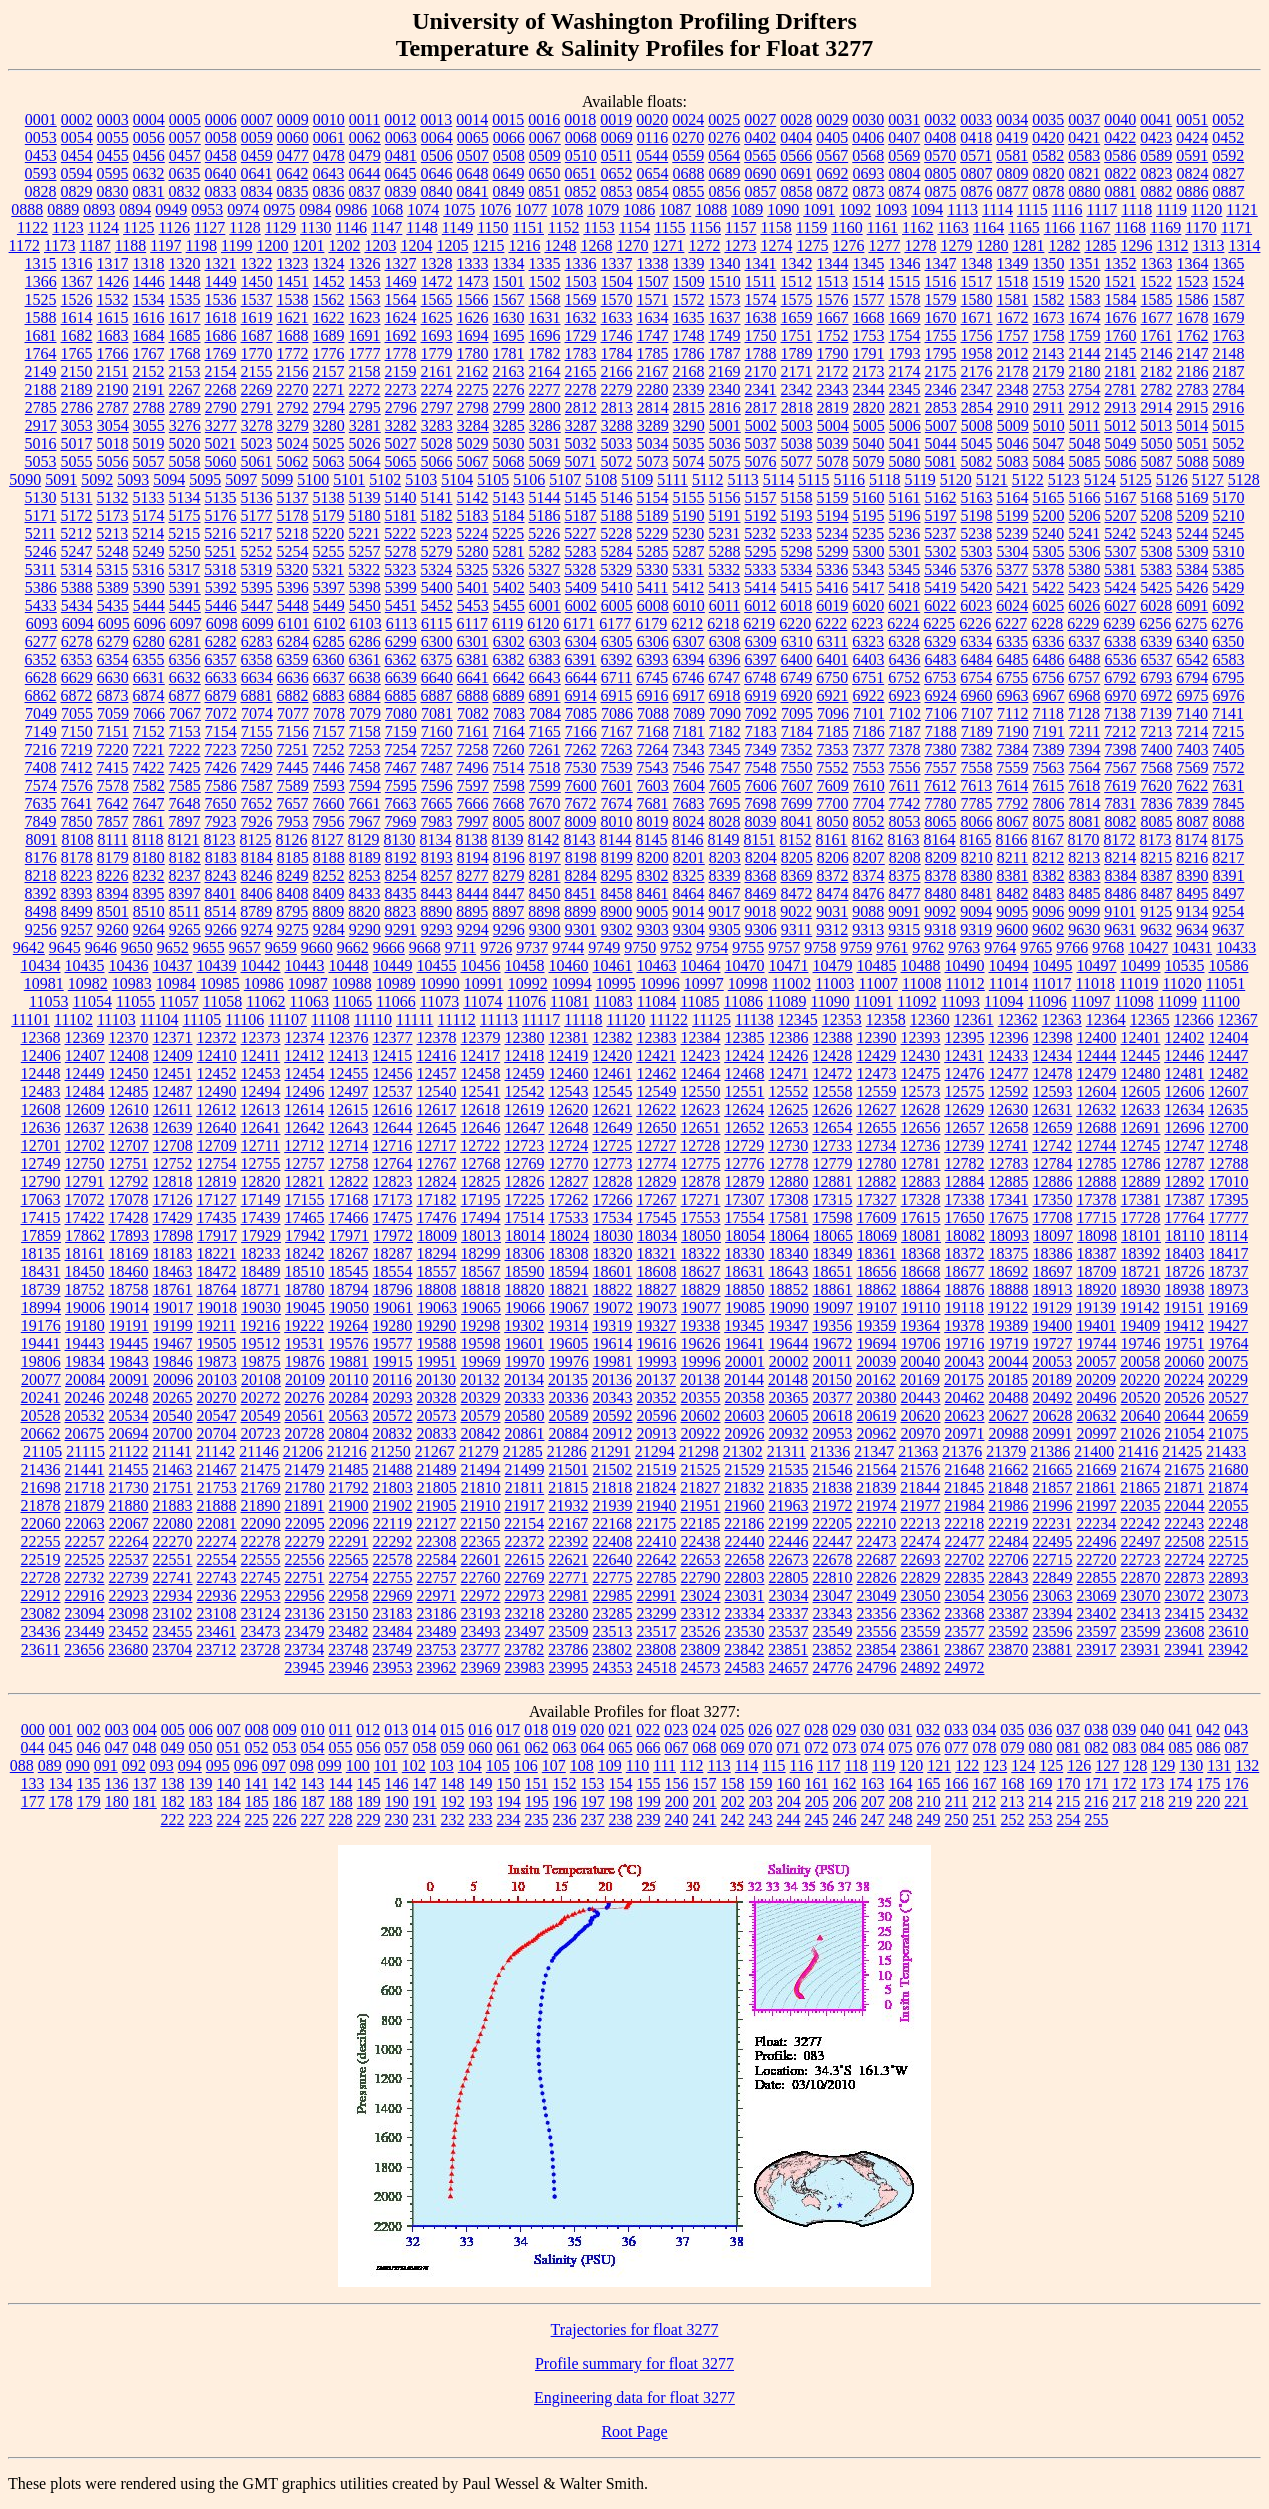 The width and height of the screenshot is (1269, 2509). What do you see at coordinates (613, 1595) in the screenshot?
I see `22985` at bounding box center [613, 1595].